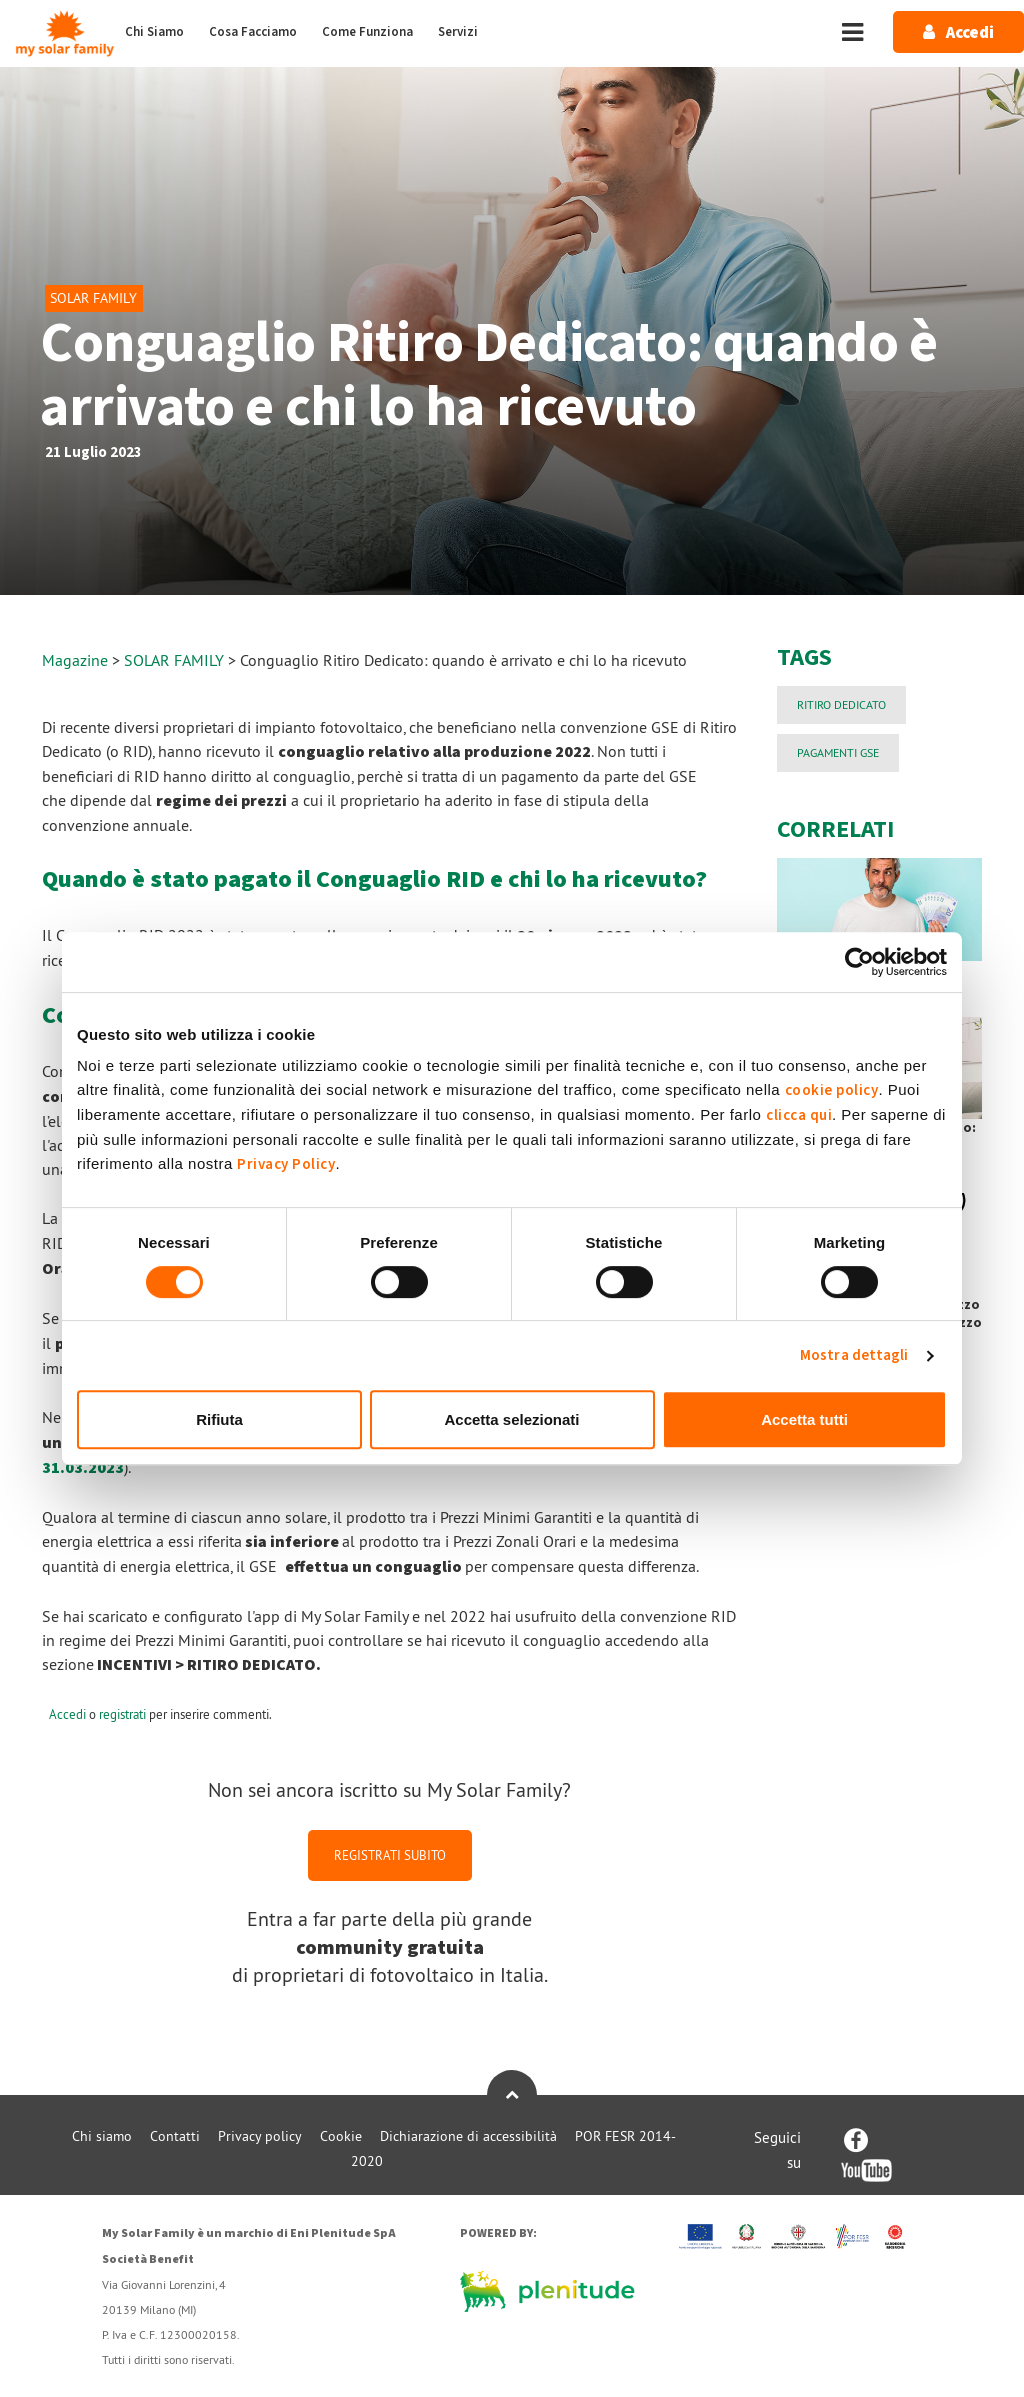 The image size is (1024, 2397). Describe the element at coordinates (799, 1115) in the screenshot. I see `clicca qui` at that location.